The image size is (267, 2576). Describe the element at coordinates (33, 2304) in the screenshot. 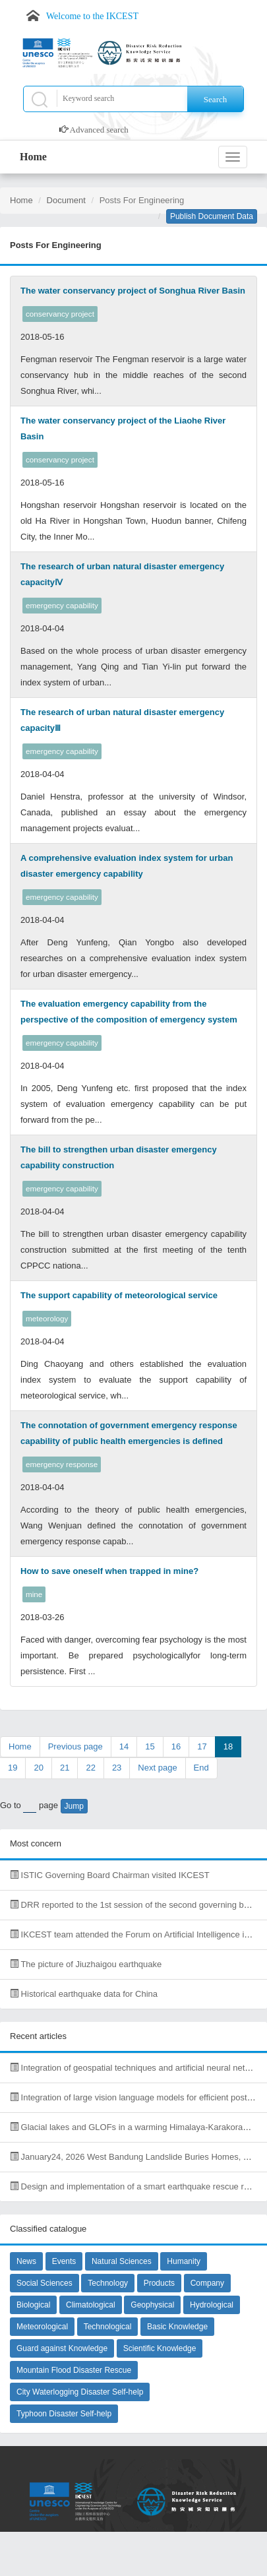

I see `Biological` at that location.